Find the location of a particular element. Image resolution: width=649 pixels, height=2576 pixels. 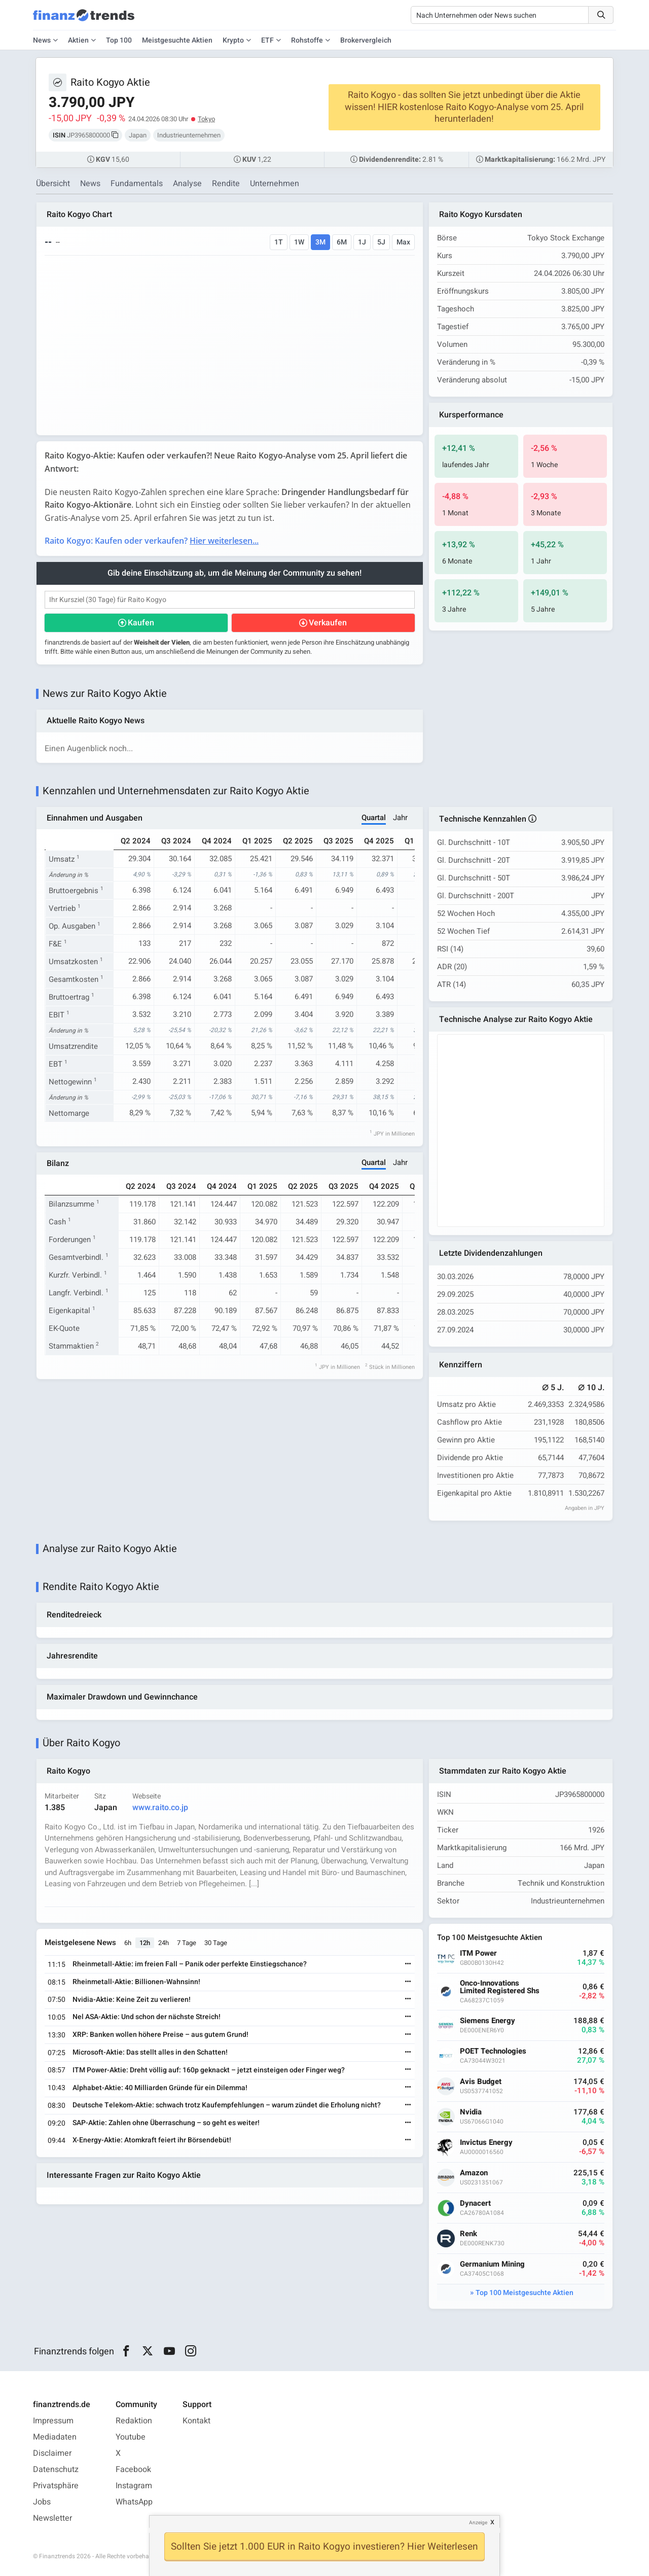

Meistgesuchte Aktien is located at coordinates (177, 40).